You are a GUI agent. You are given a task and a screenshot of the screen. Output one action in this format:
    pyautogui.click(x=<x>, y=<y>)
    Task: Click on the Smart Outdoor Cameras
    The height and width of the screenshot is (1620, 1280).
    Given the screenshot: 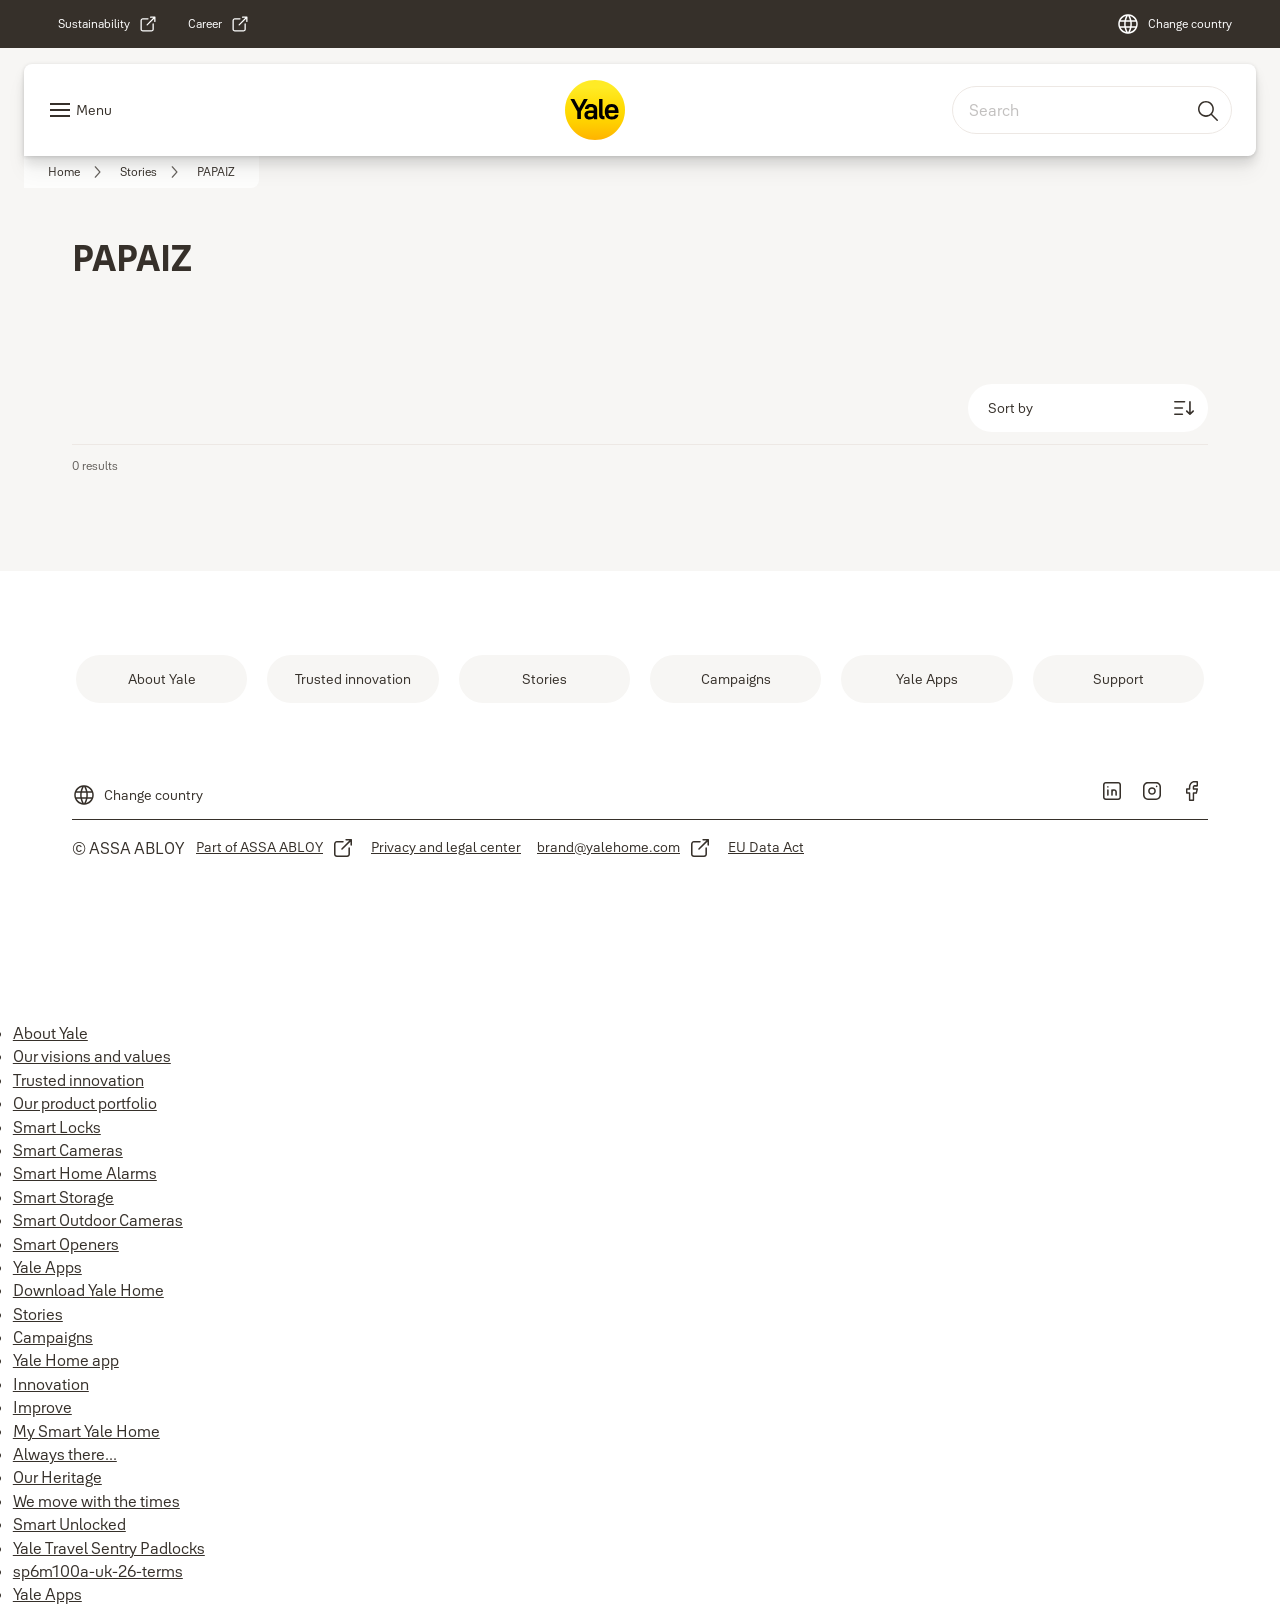 What is the action you would take?
    pyautogui.click(x=98, y=1220)
    